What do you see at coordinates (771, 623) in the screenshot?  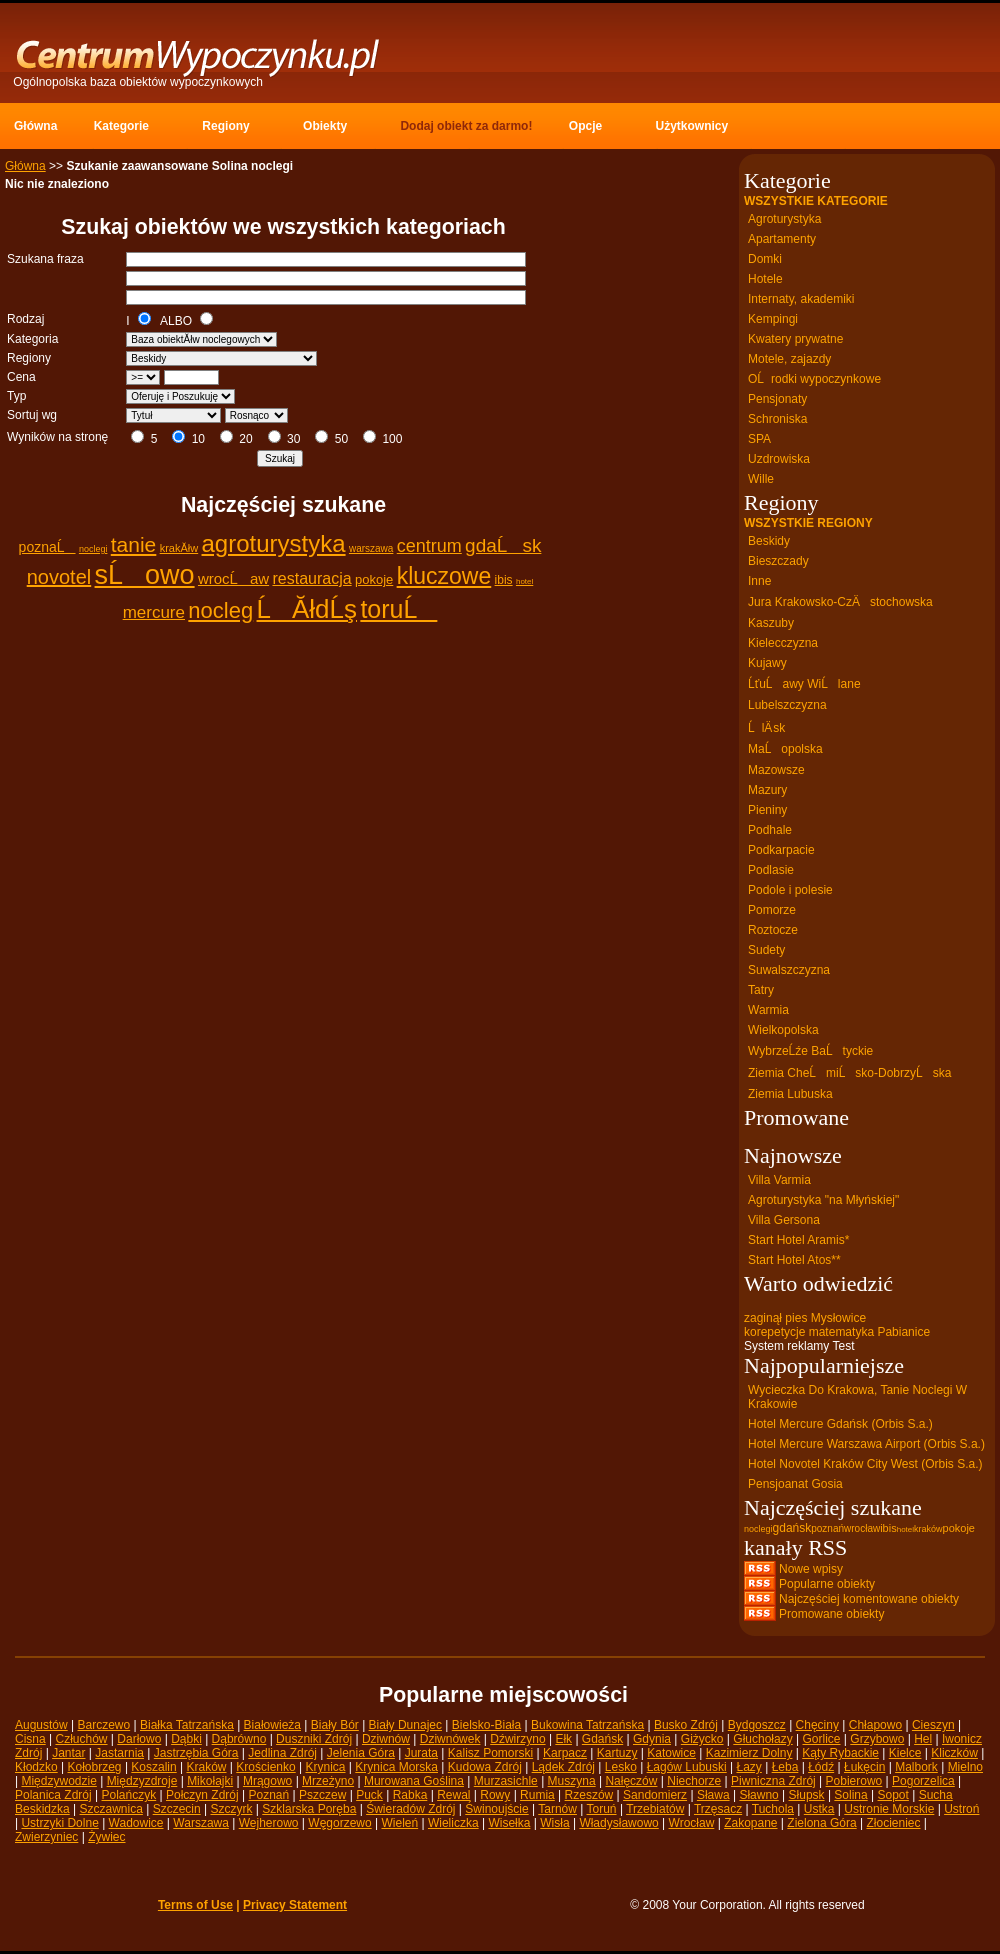 I see `Kaszuby` at bounding box center [771, 623].